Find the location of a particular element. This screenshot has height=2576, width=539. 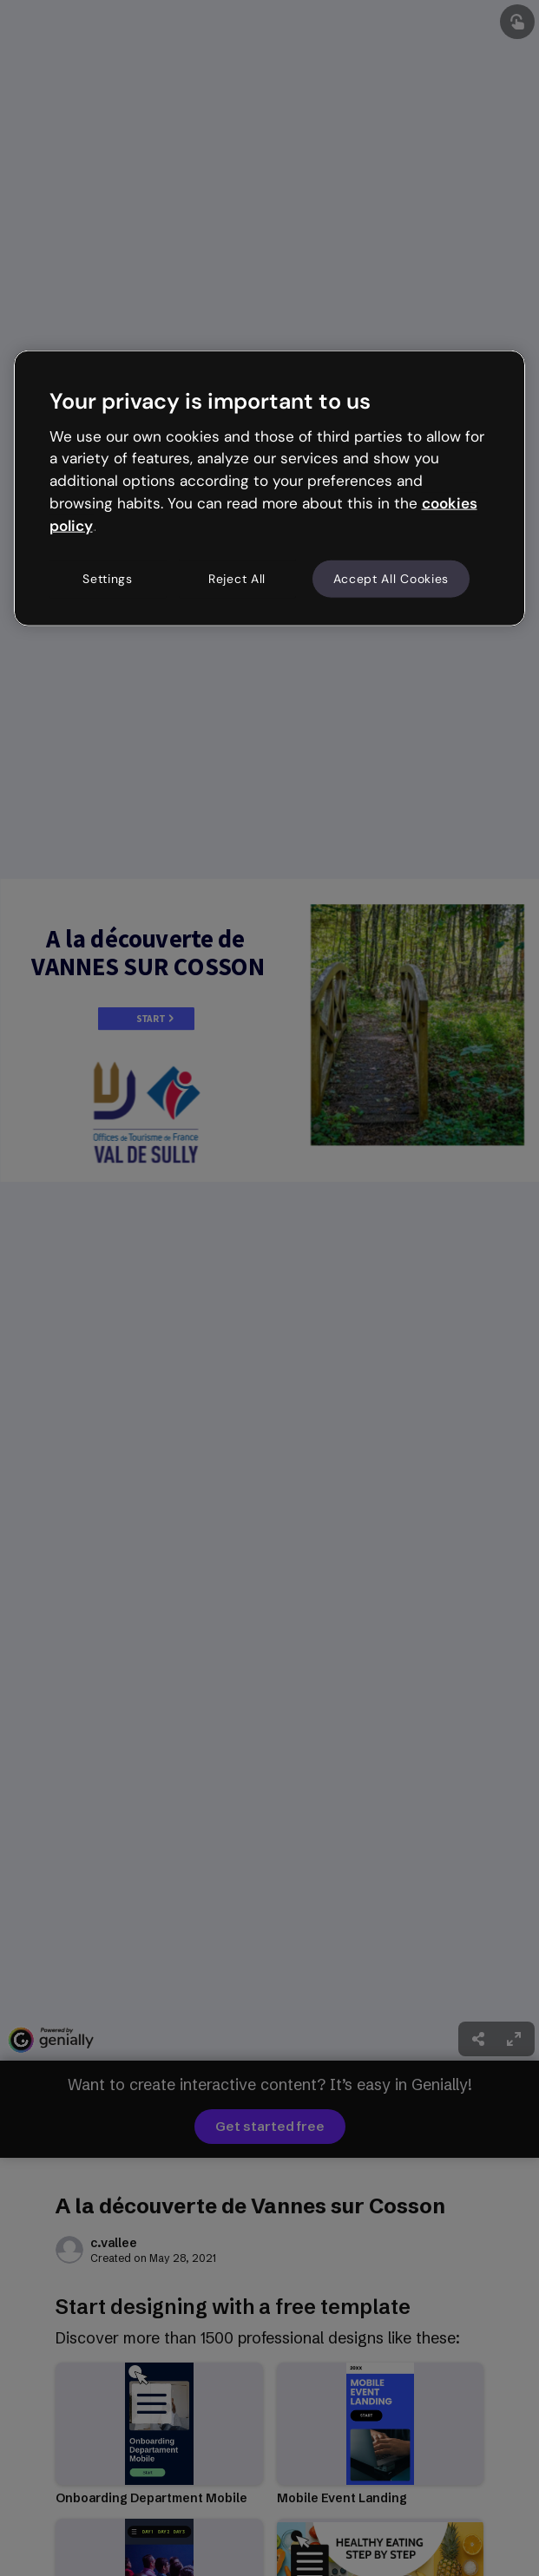

Settings [Settings, Opens the preference center dialog] is located at coordinates (107, 578).